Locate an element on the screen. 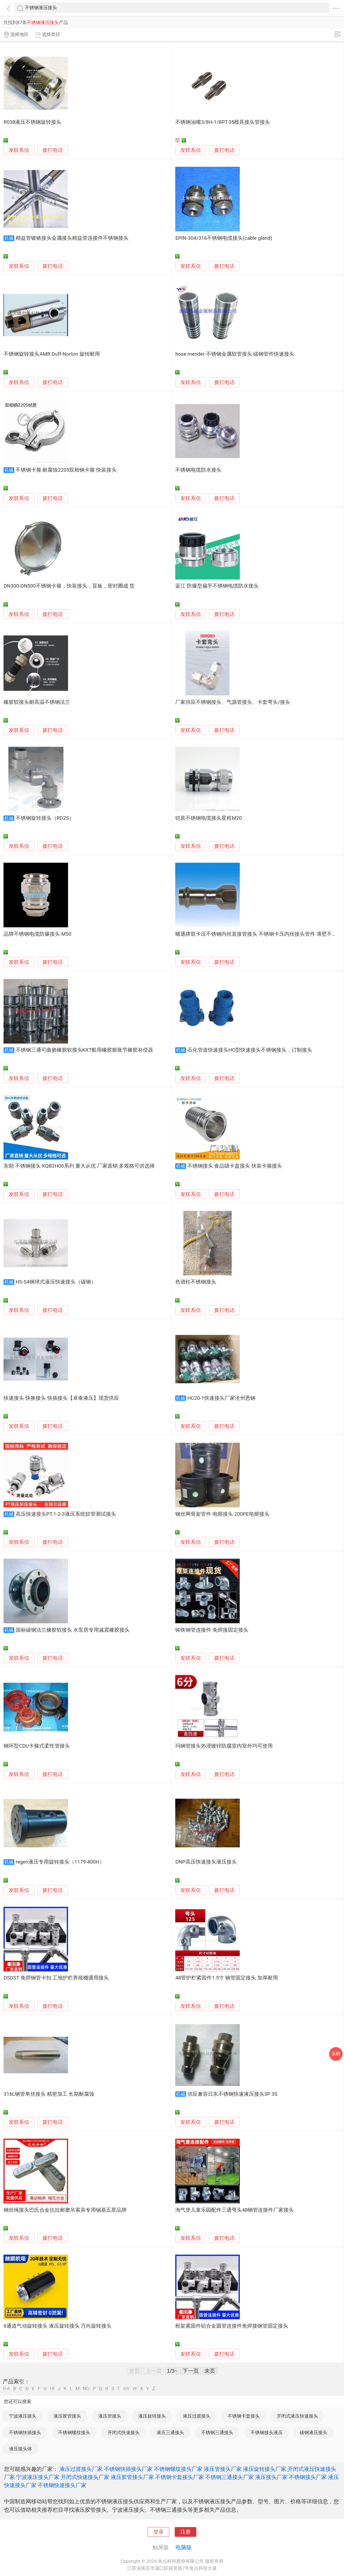 The width and height of the screenshot is (344, 2576). 液压胶管接头厂家 is located at coordinates (132, 2477).